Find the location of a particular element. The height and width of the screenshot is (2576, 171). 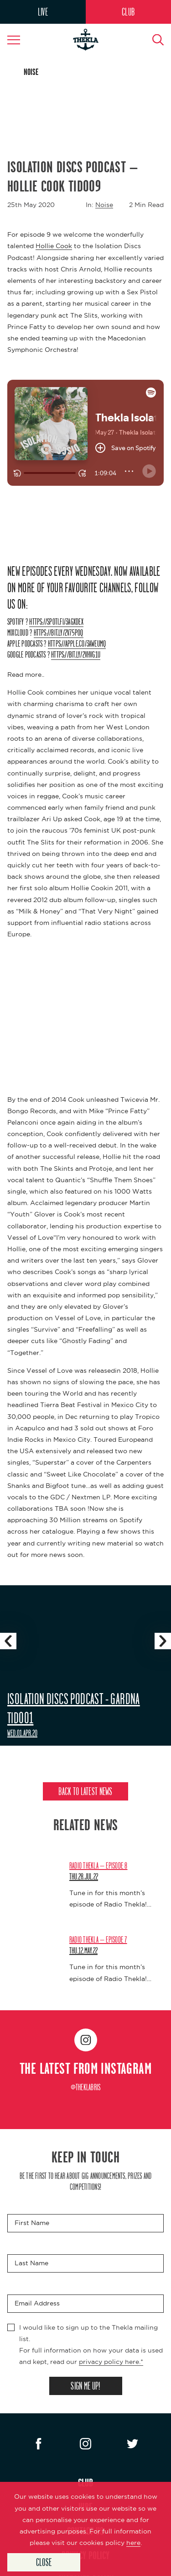

https://bit.ly/2VhVG1U is located at coordinates (75, 654).